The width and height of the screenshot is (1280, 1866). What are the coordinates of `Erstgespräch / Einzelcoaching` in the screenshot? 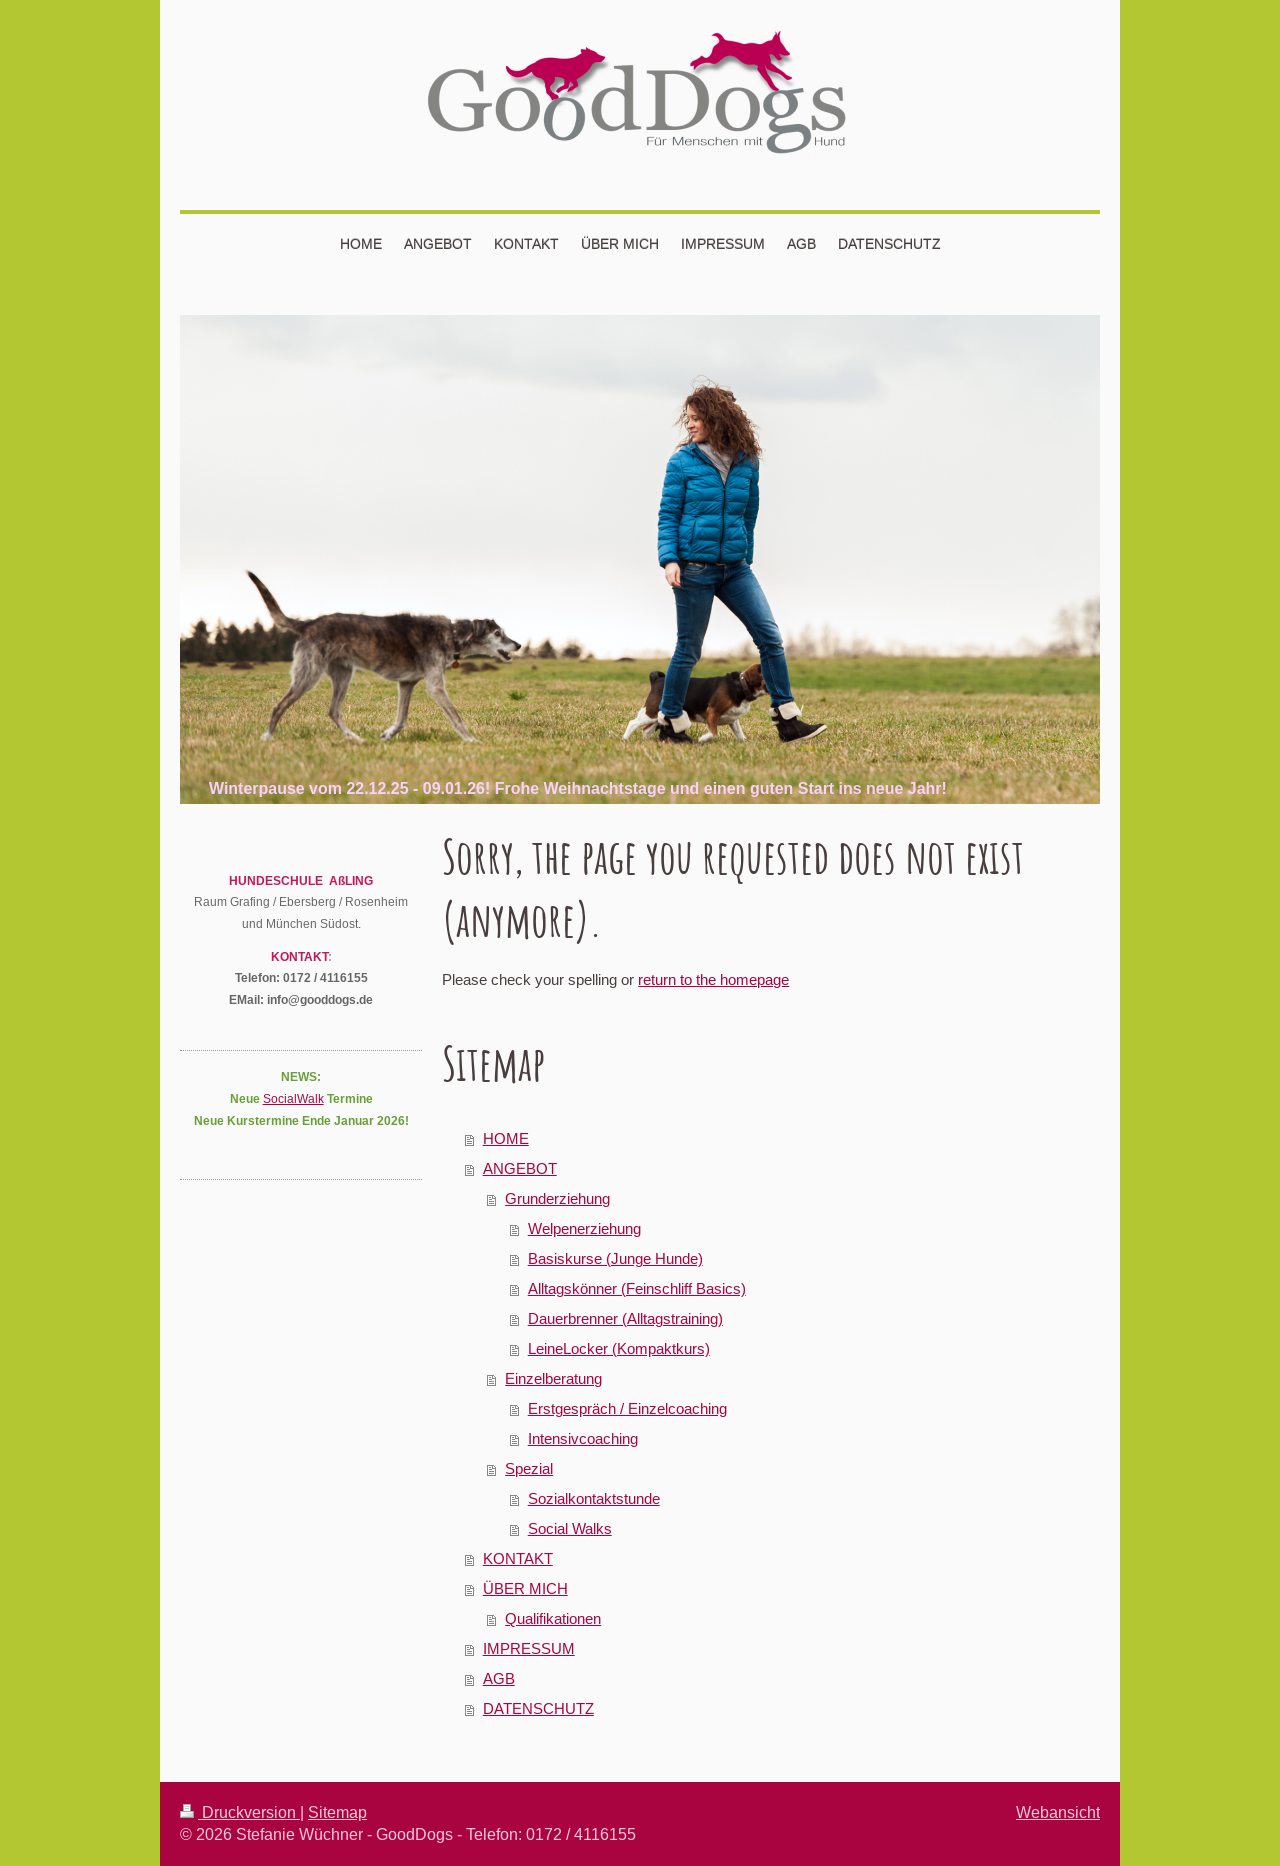 It's located at (627, 1408).